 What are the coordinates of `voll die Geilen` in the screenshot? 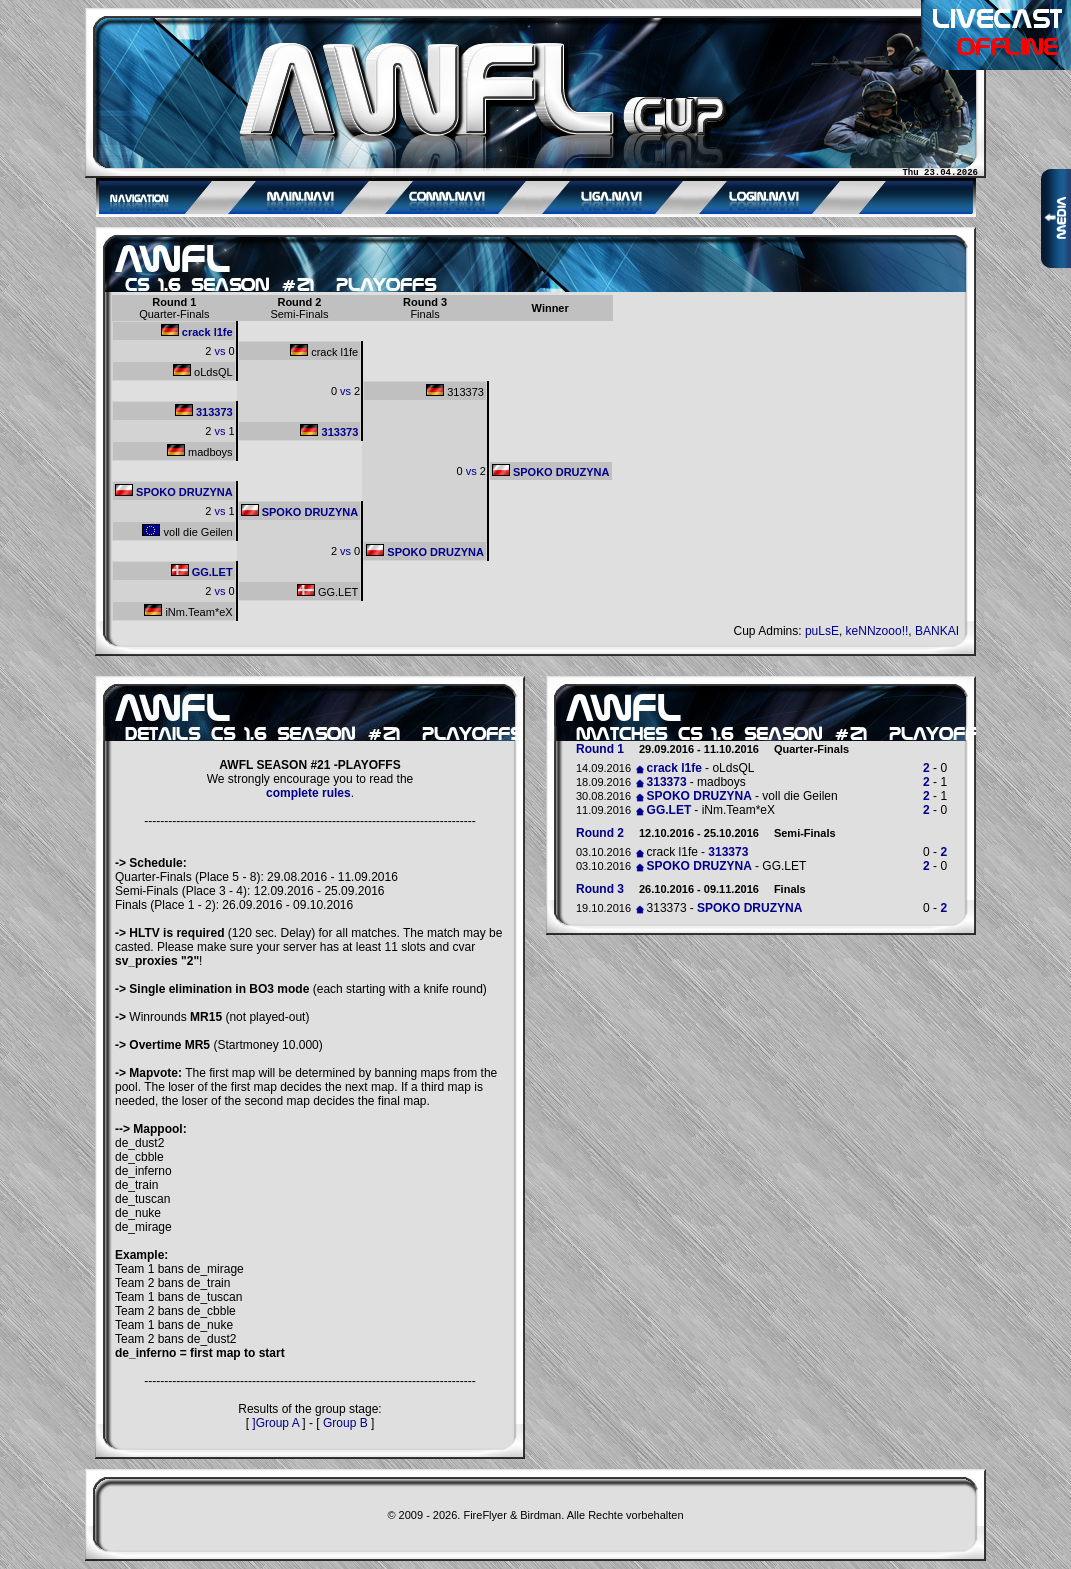 It's located at (187, 531).